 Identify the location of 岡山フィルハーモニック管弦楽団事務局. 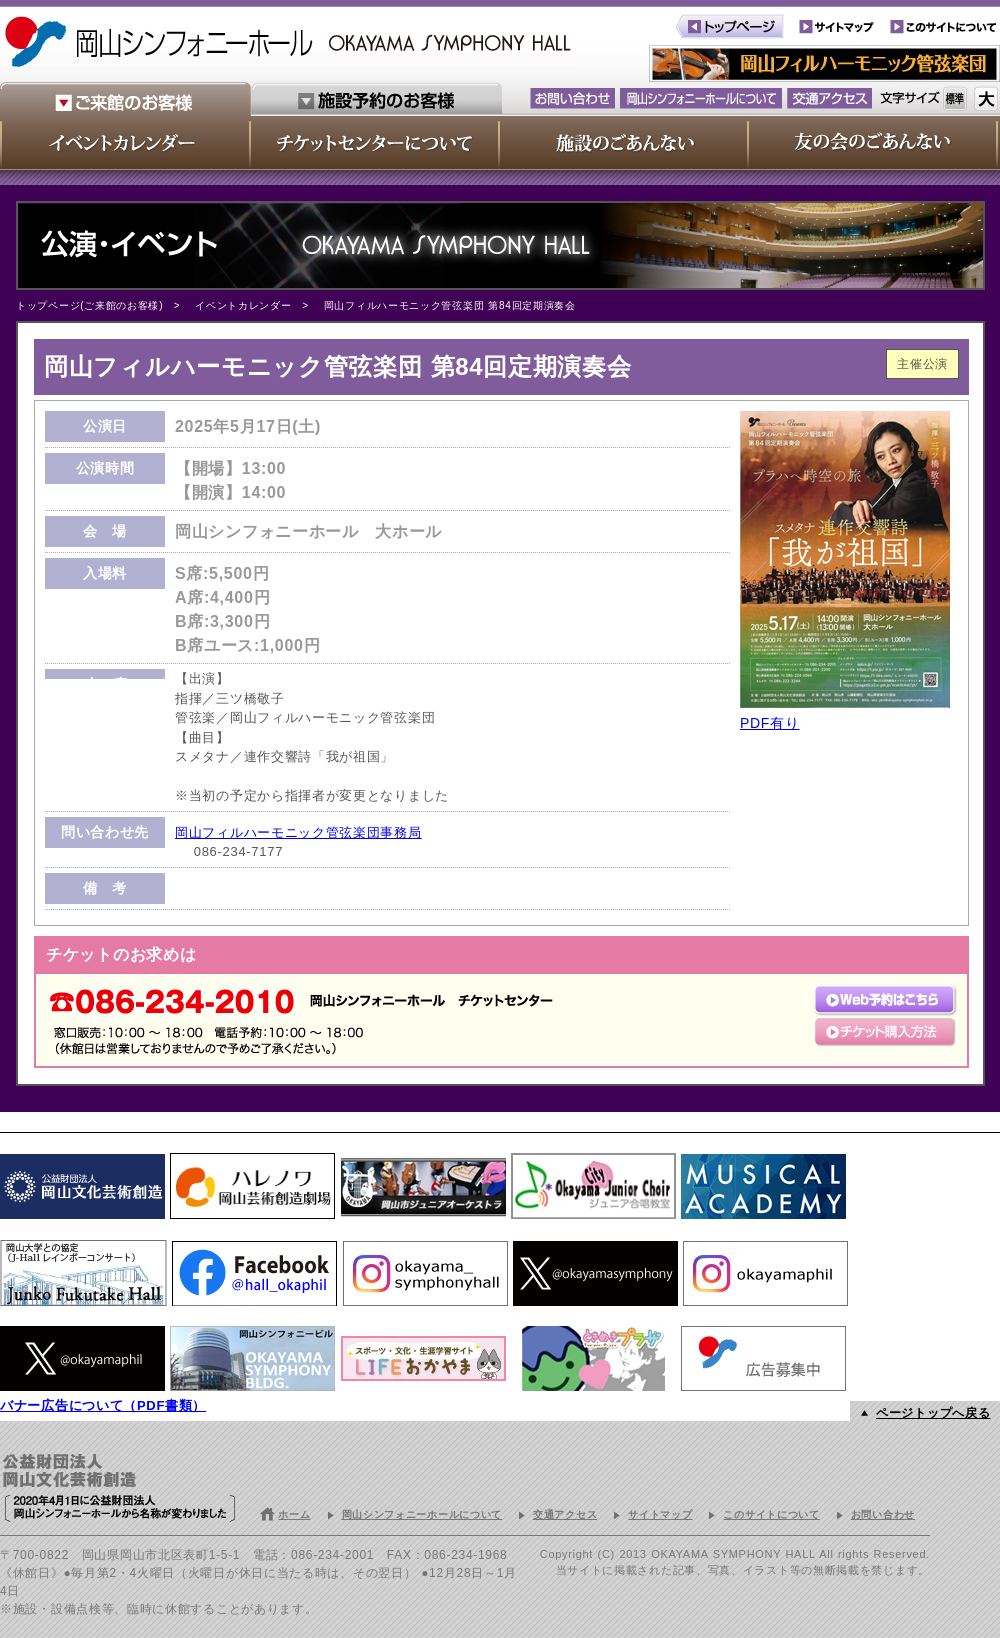
(298, 832).